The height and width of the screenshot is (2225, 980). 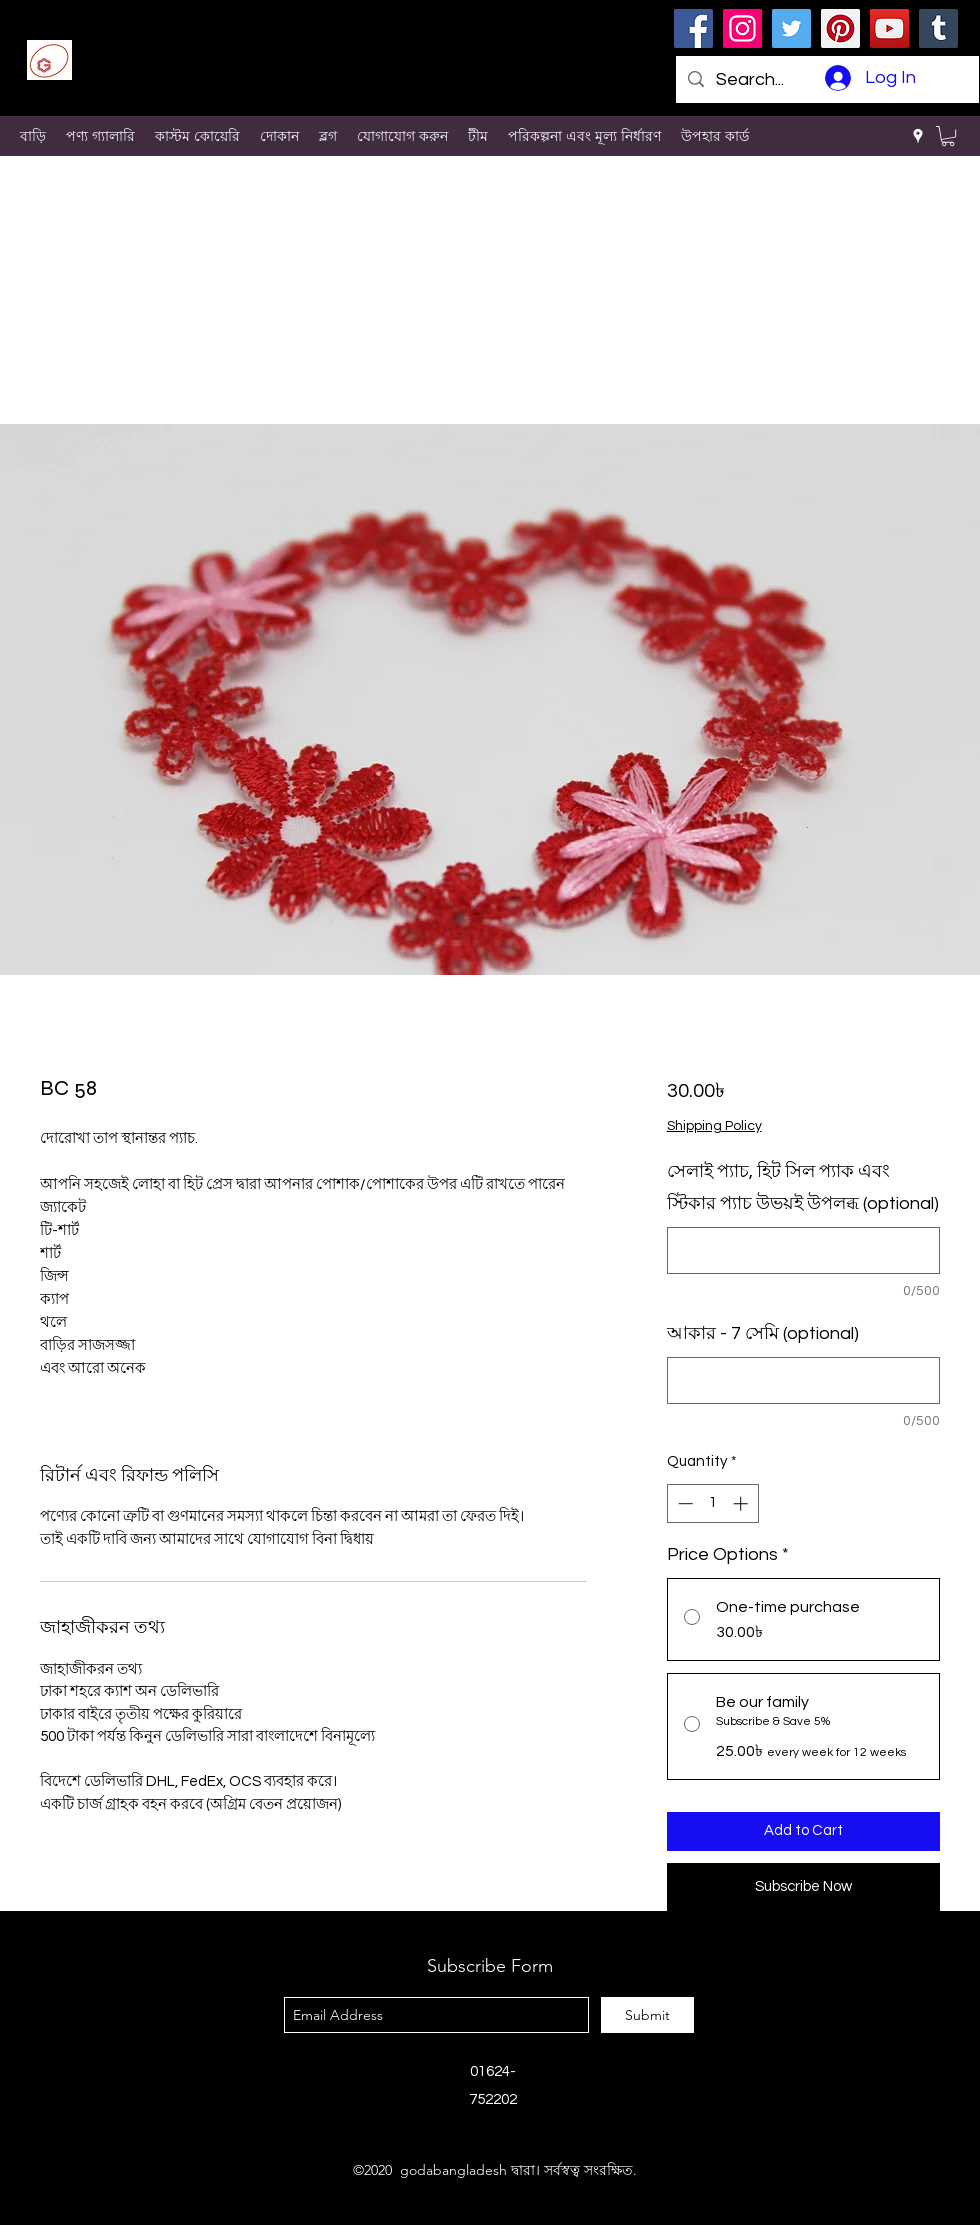 What do you see at coordinates (918, 136) in the screenshot?
I see `[googlePlaces]` at bounding box center [918, 136].